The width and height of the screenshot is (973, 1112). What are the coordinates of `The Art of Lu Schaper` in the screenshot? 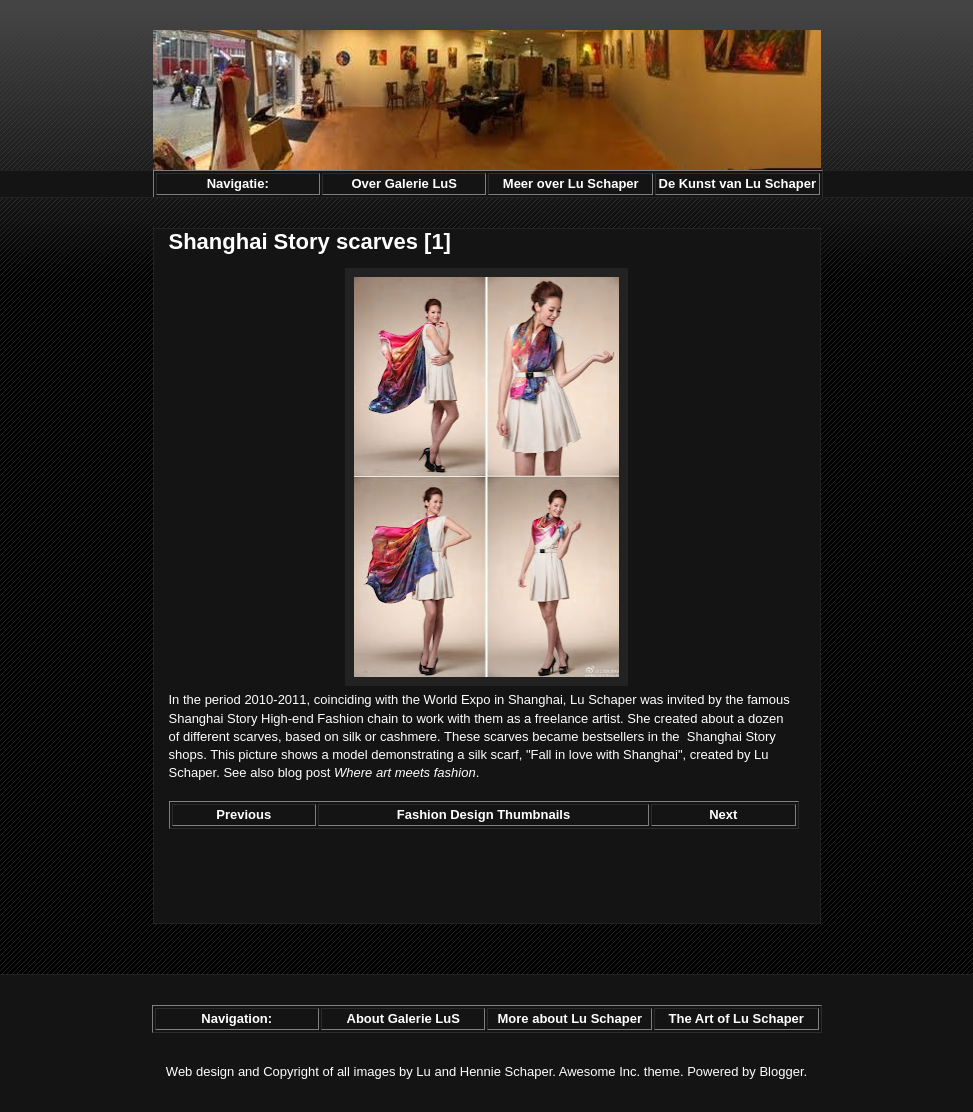 It's located at (736, 1018).